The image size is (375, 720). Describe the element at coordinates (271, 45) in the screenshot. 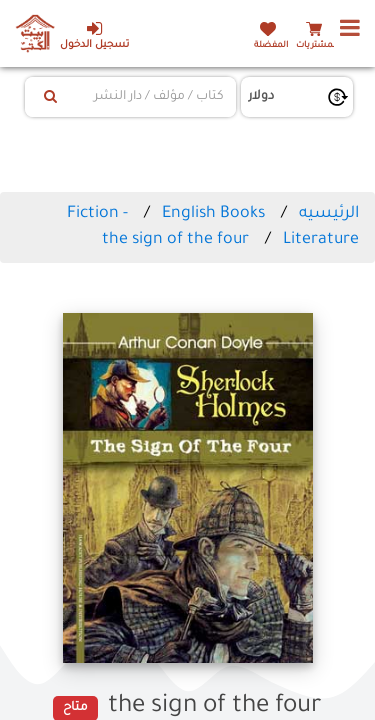

I see `المفضلة` at that location.